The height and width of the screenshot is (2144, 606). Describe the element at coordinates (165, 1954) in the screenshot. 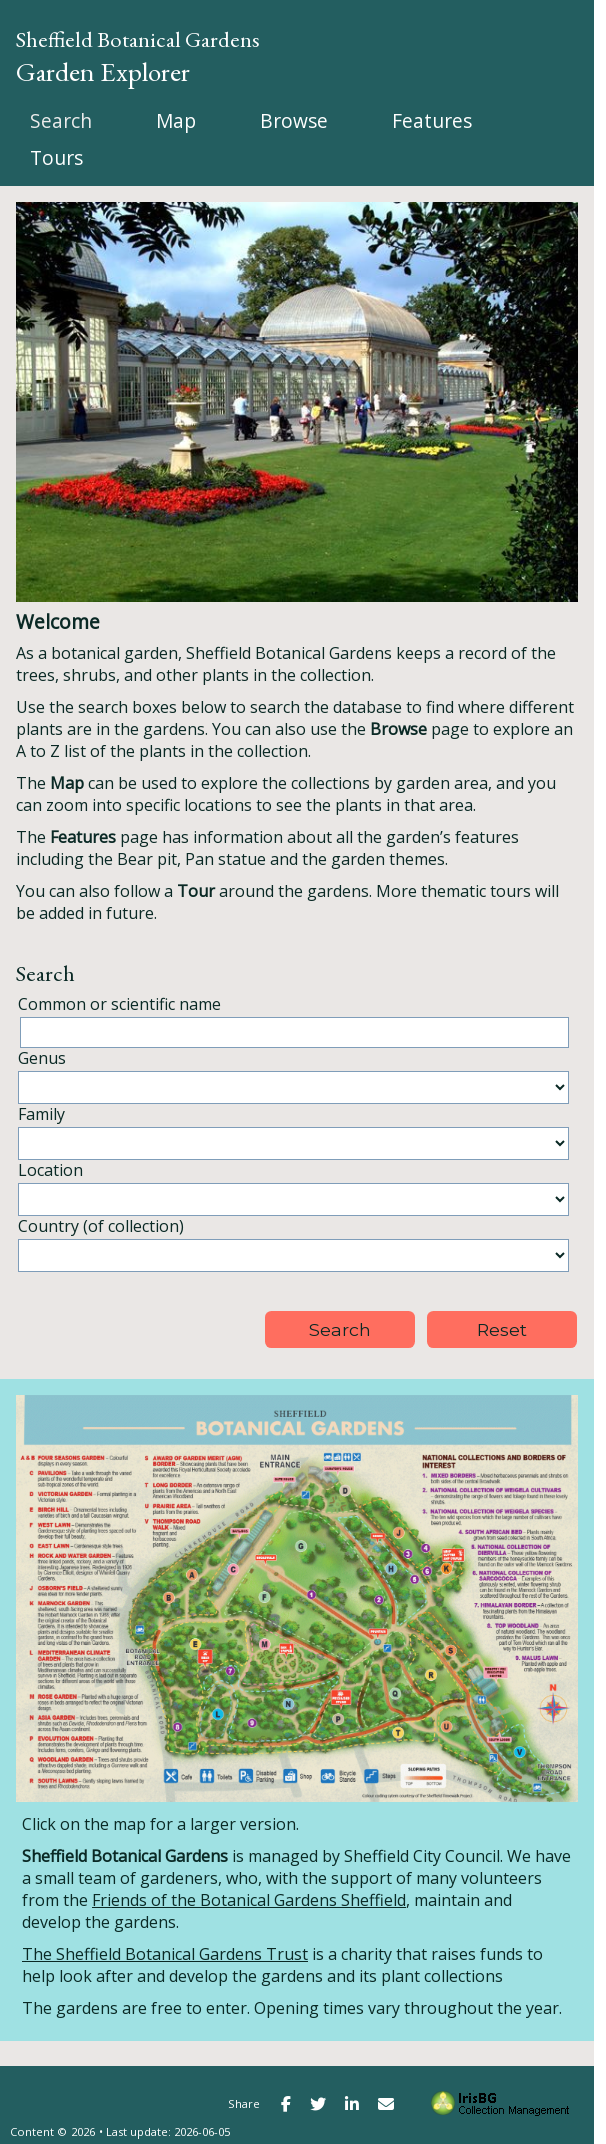

I see `The Sheffield Botanical Gardens Trust` at that location.